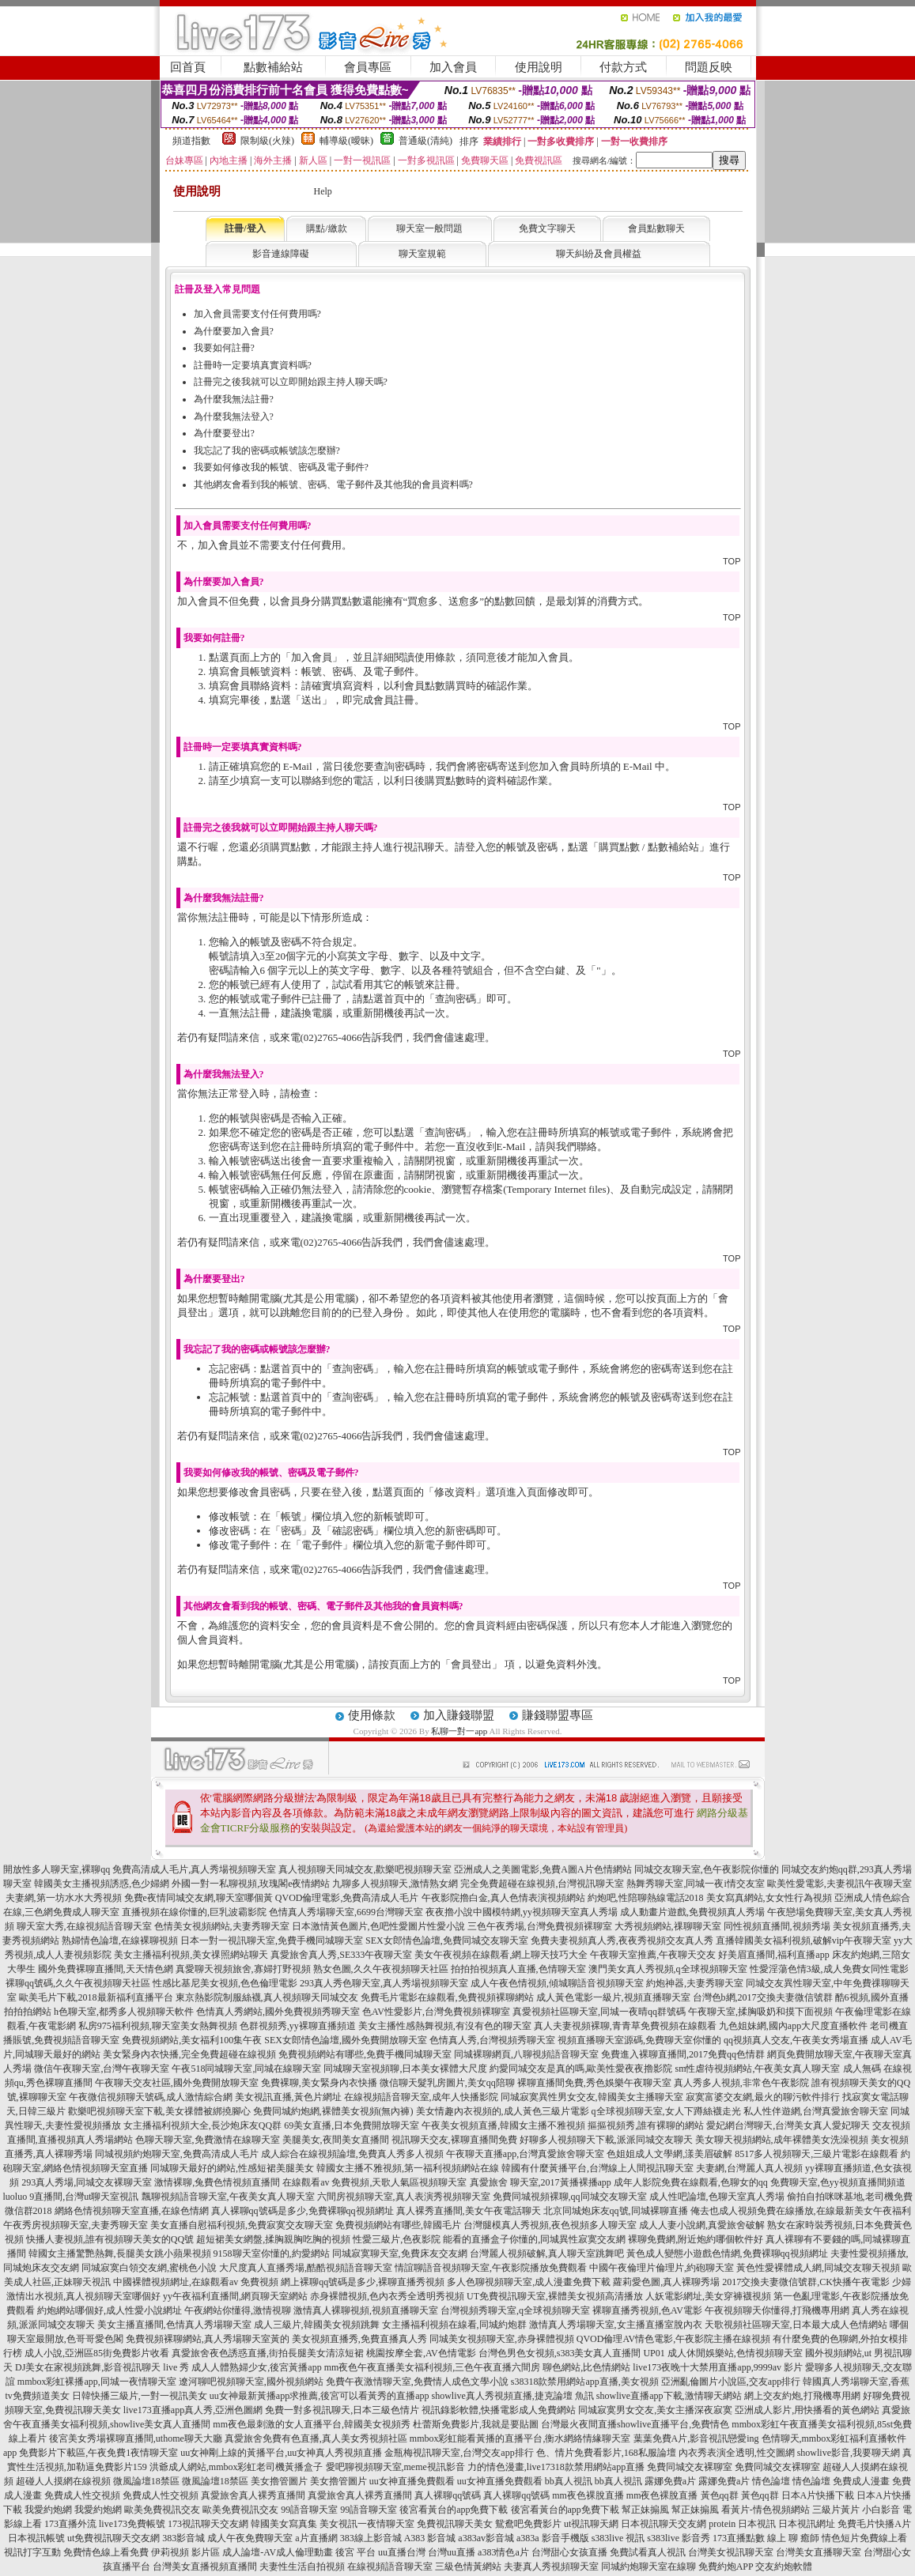  What do you see at coordinates (183, 2538) in the screenshot?
I see `383影音城` at bounding box center [183, 2538].